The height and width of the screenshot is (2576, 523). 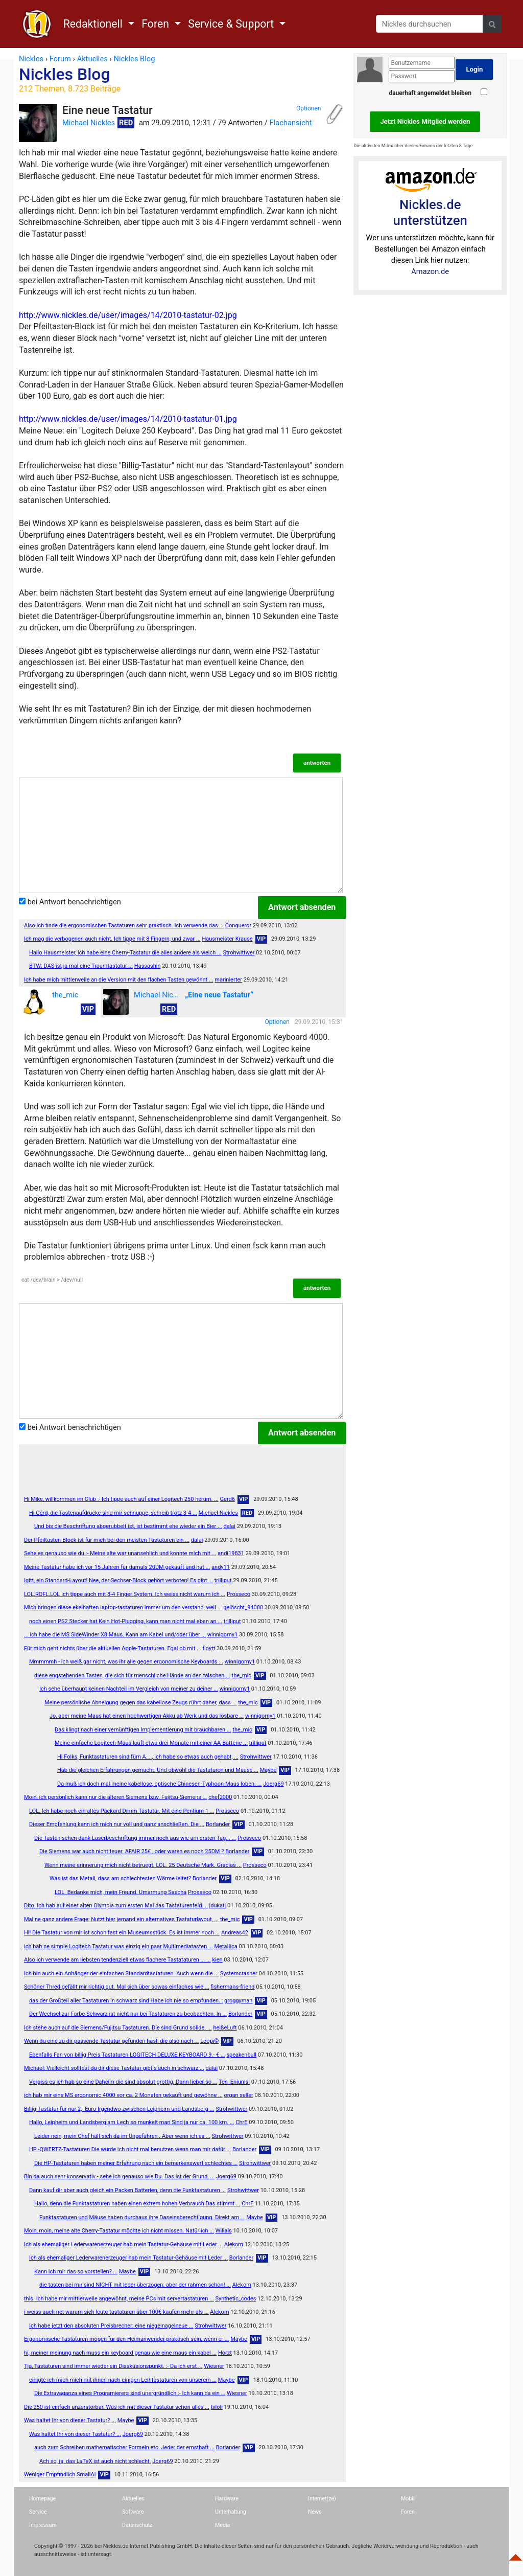 I want to click on Michael: Vielleicht solltest du dir diese Tastatur gibt s auch in schwarz ..., so click(x=114, y=2068).